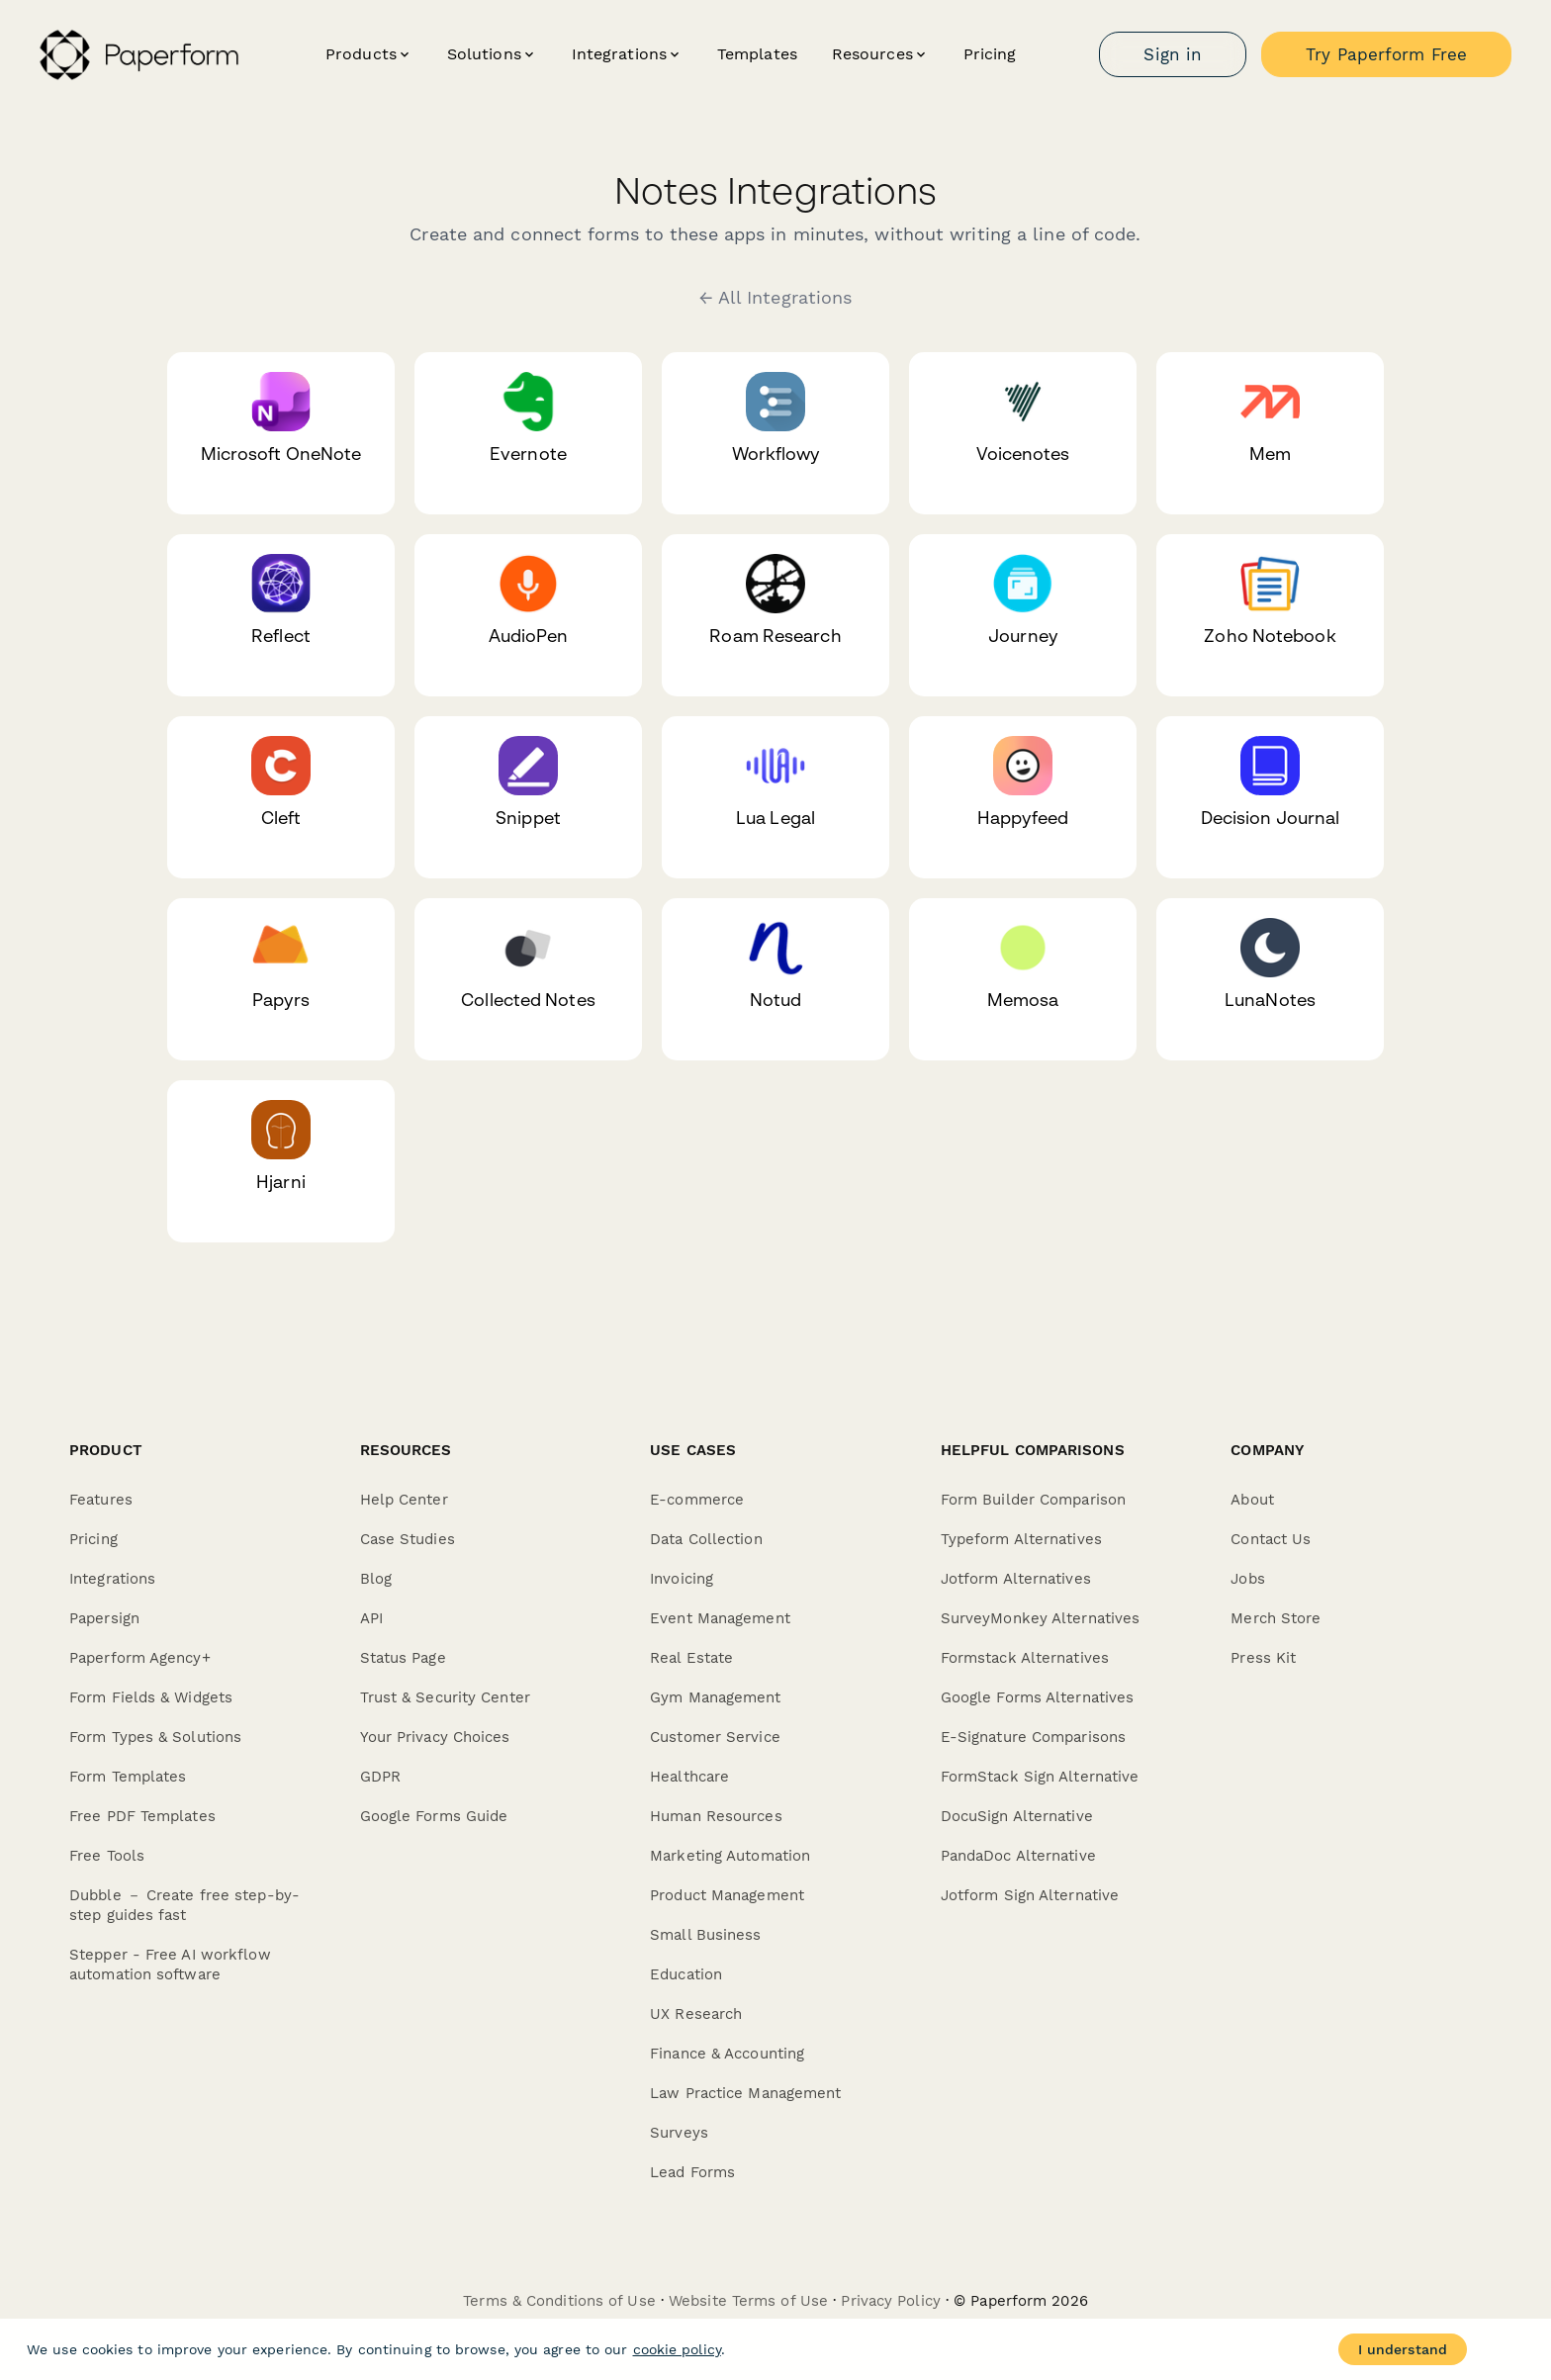 The image size is (1551, 2380). What do you see at coordinates (1040, 1776) in the screenshot?
I see `FormStack Sign Alternative` at bounding box center [1040, 1776].